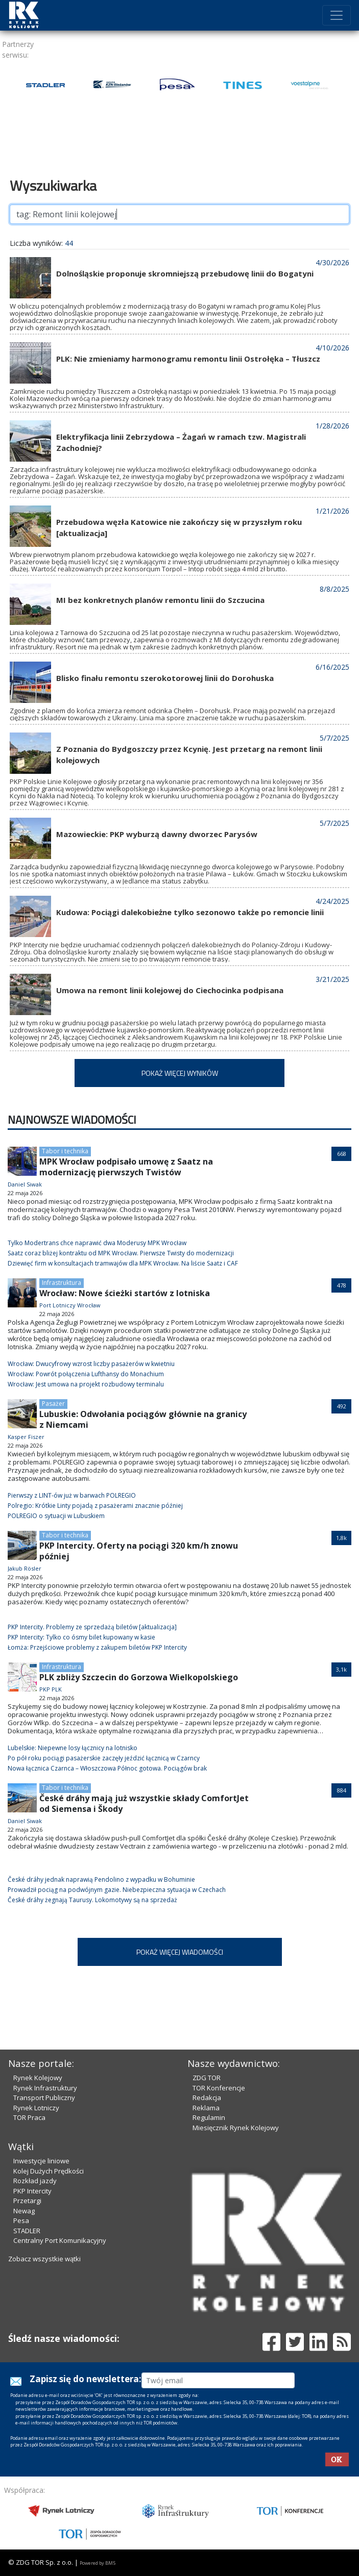 The image size is (359, 2576). What do you see at coordinates (35, 2180) in the screenshot?
I see `Rozkład jazdy` at bounding box center [35, 2180].